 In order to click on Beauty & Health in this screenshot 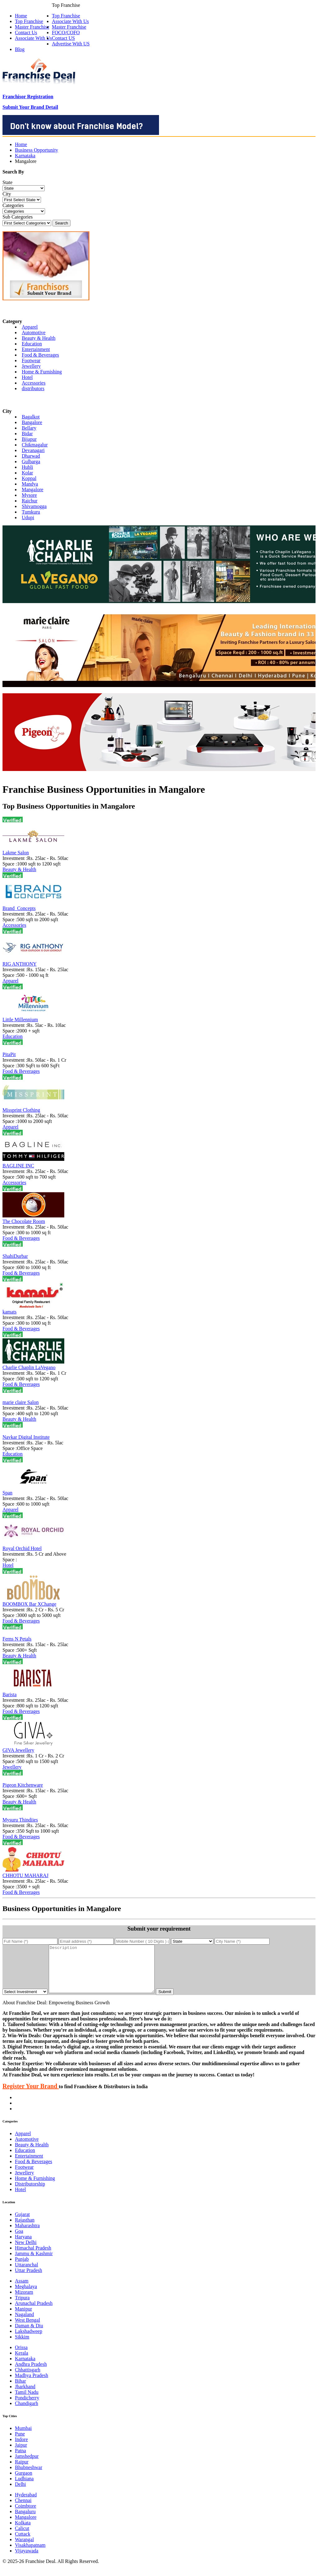, I will do `click(38, 338)`.